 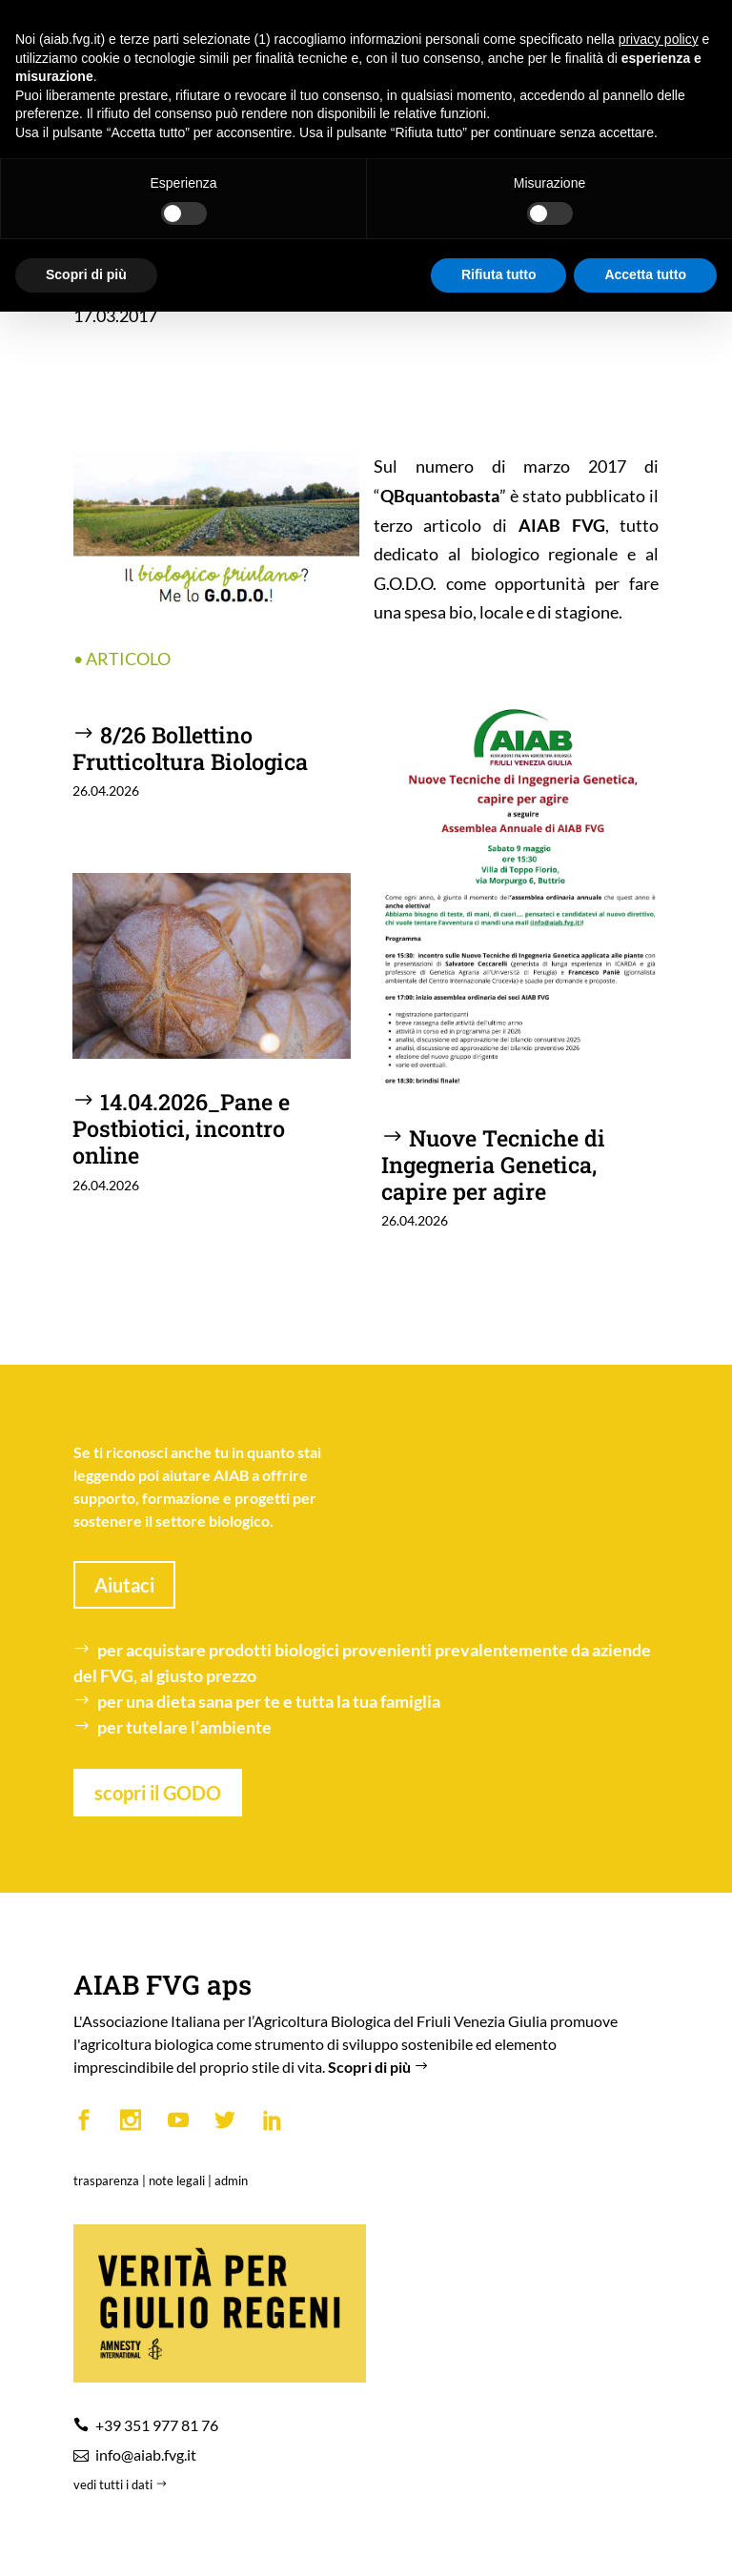 I want to click on 8/26 Bollettino Frutticoltura Biologica, so click(x=190, y=748).